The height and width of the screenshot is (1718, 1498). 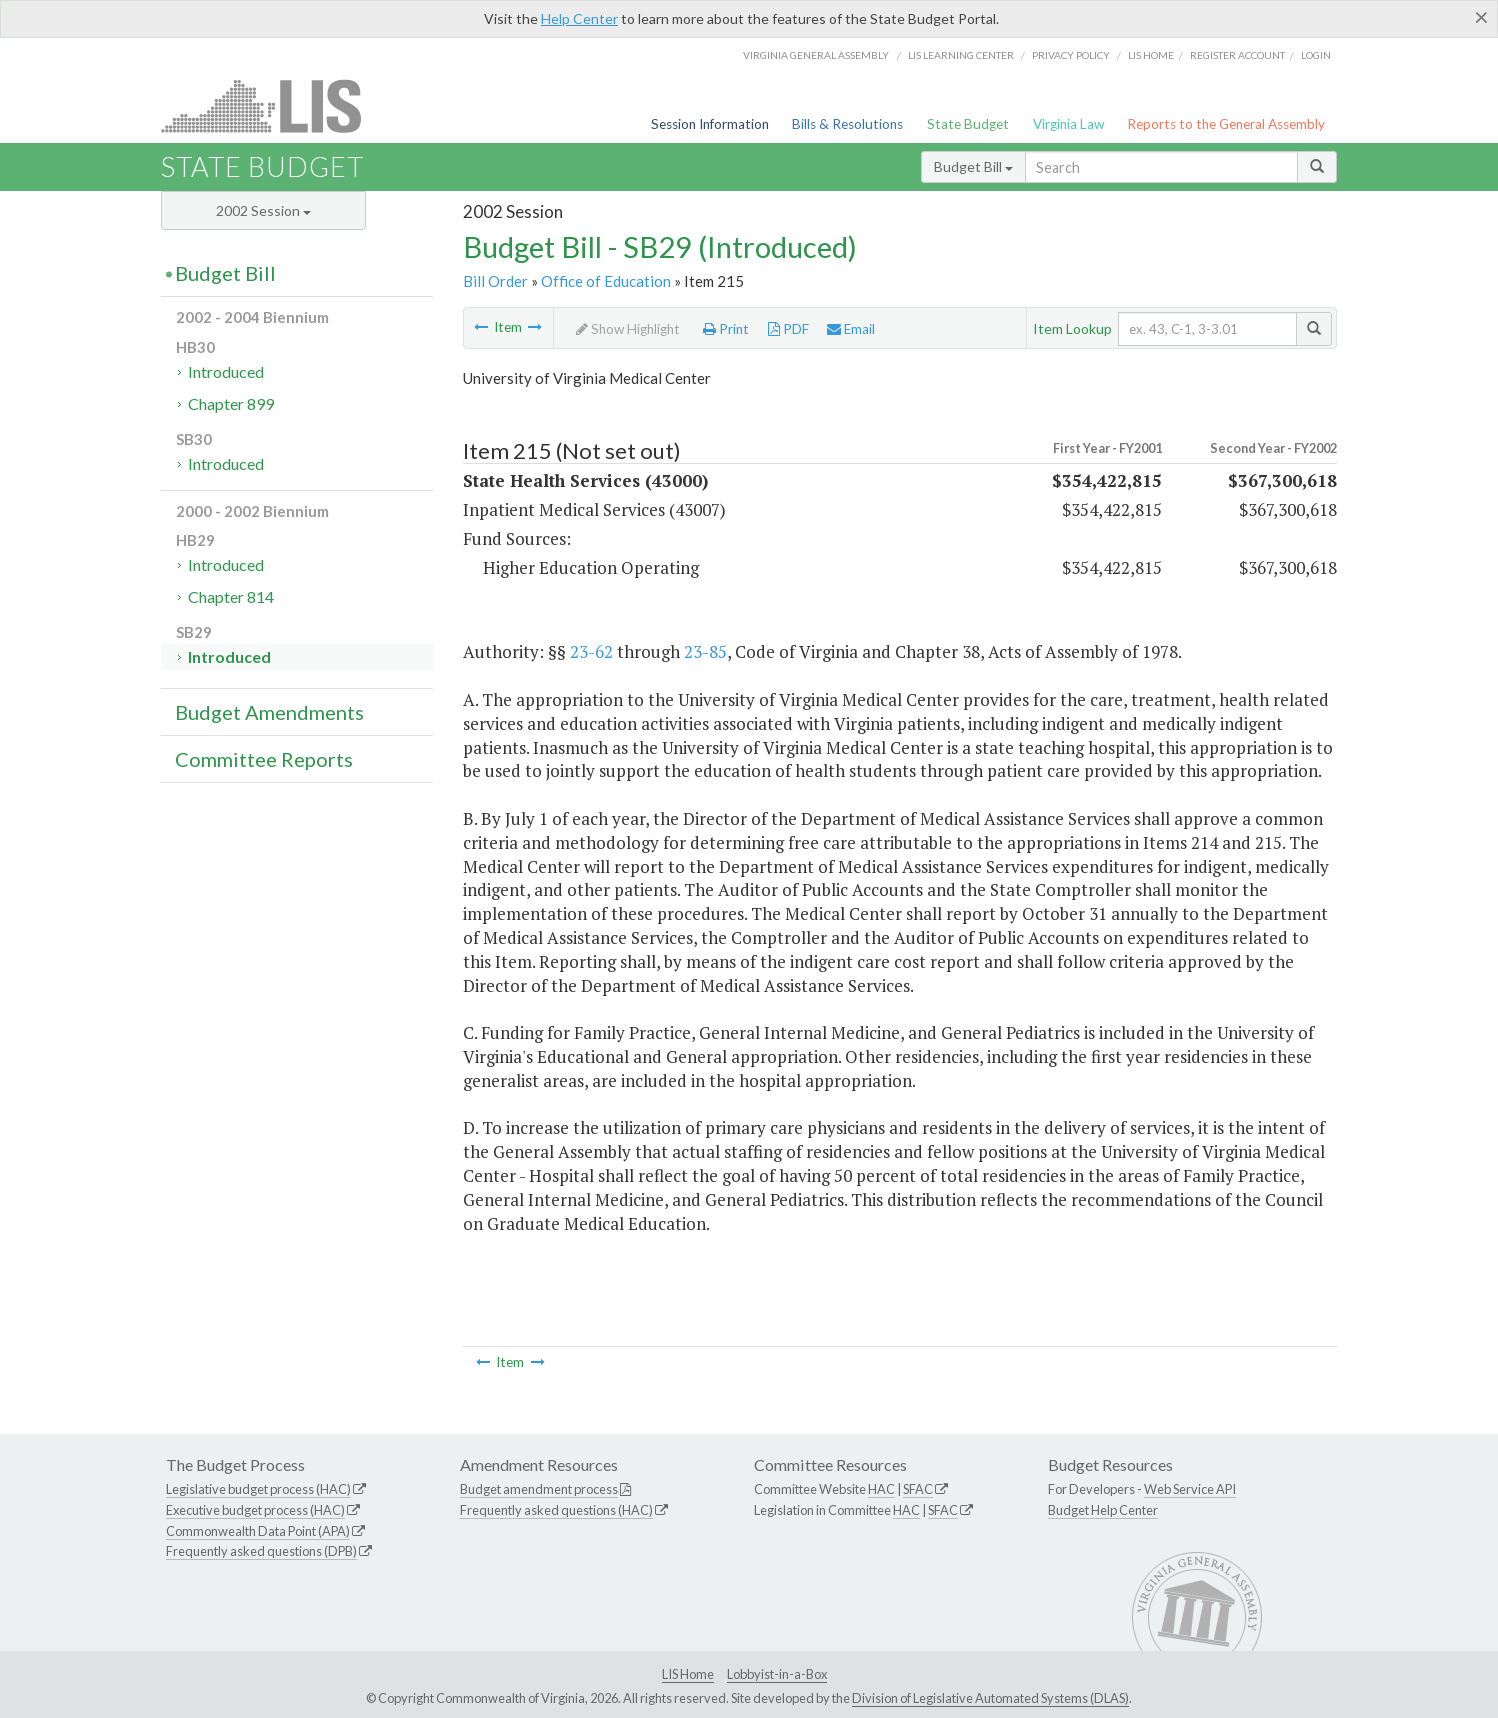 What do you see at coordinates (1226, 124) in the screenshot?
I see `Reports to the General Assembly` at bounding box center [1226, 124].